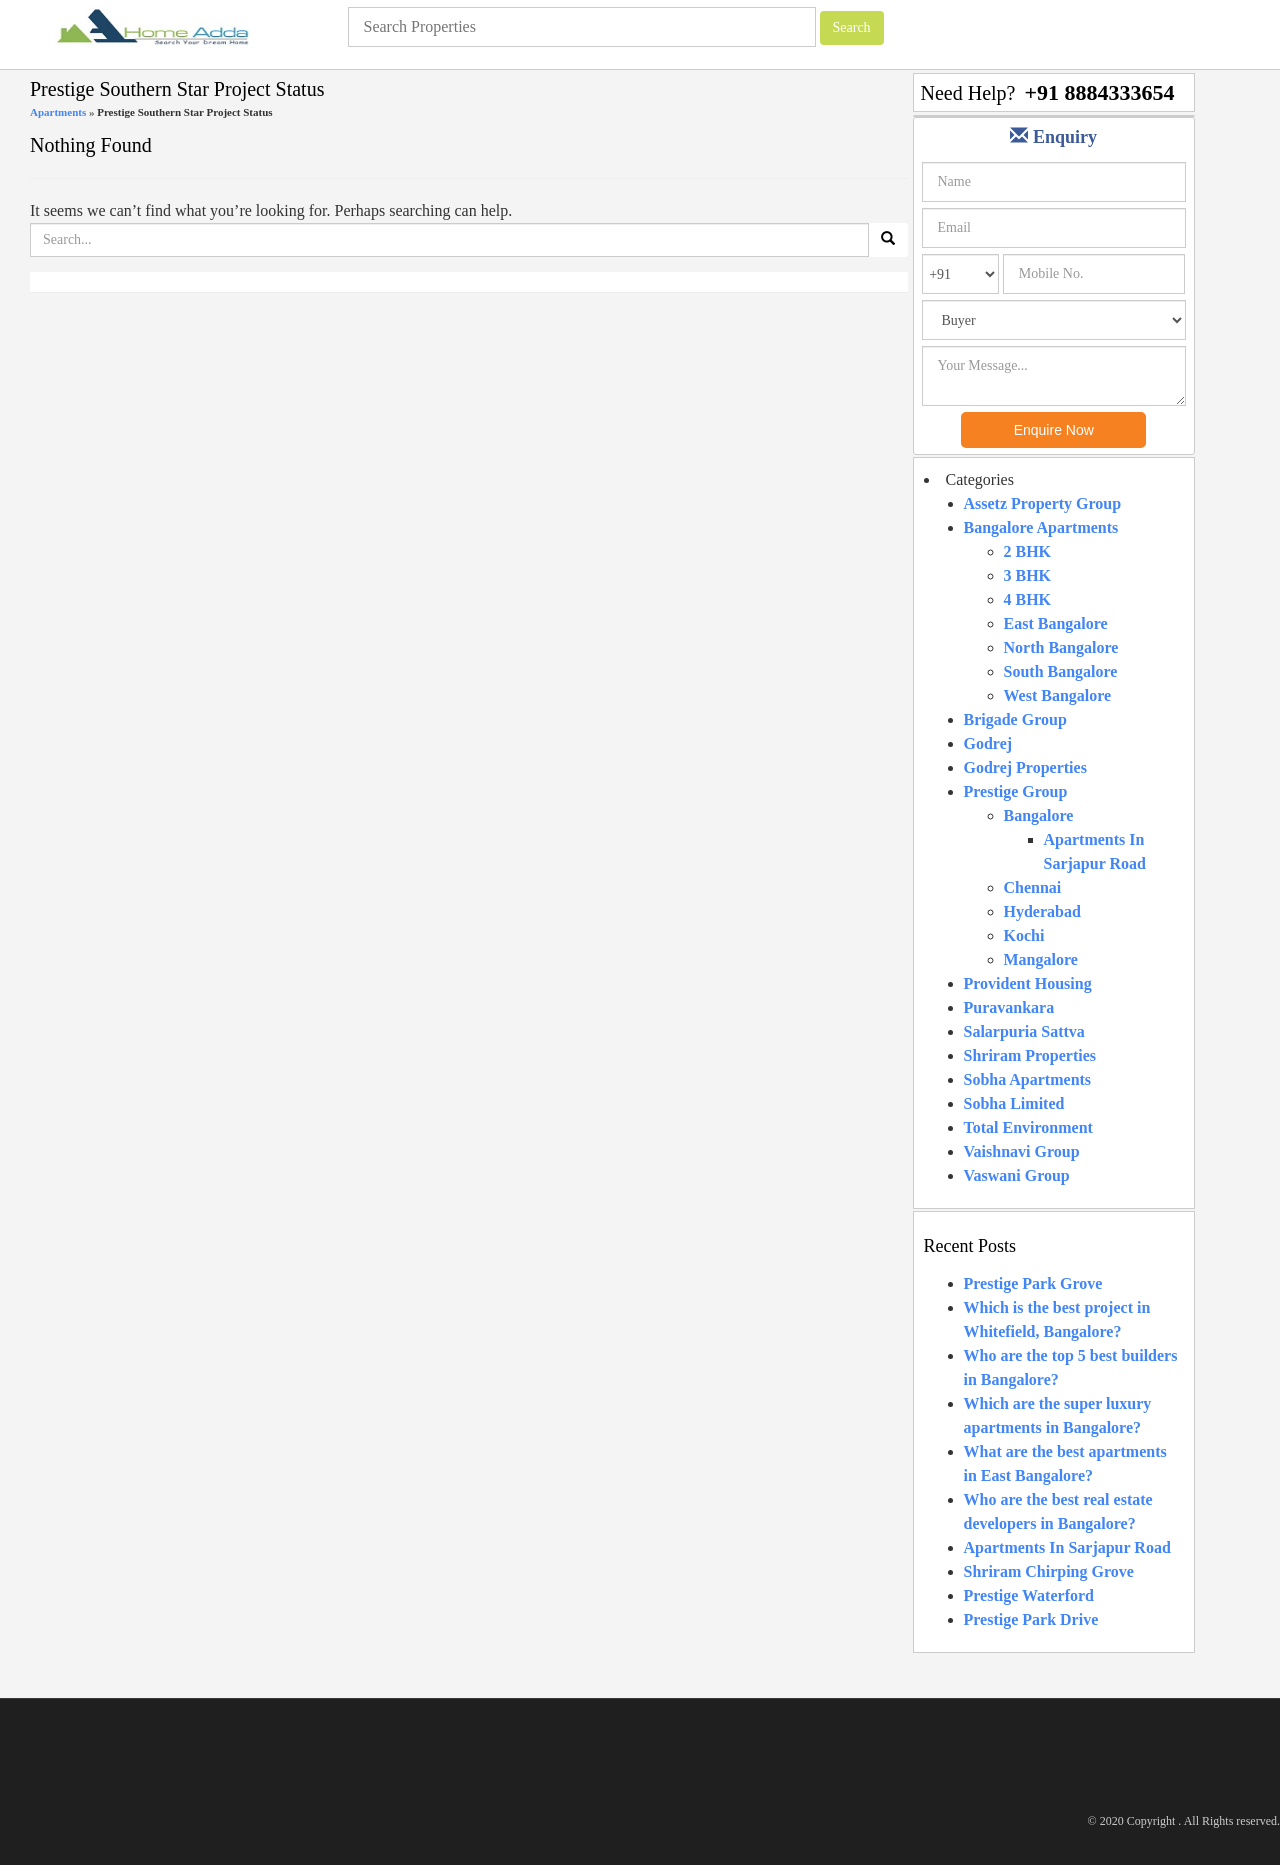 Image resolution: width=1280 pixels, height=1865 pixels. What do you see at coordinates (1015, 719) in the screenshot?
I see `Brigade Group` at bounding box center [1015, 719].